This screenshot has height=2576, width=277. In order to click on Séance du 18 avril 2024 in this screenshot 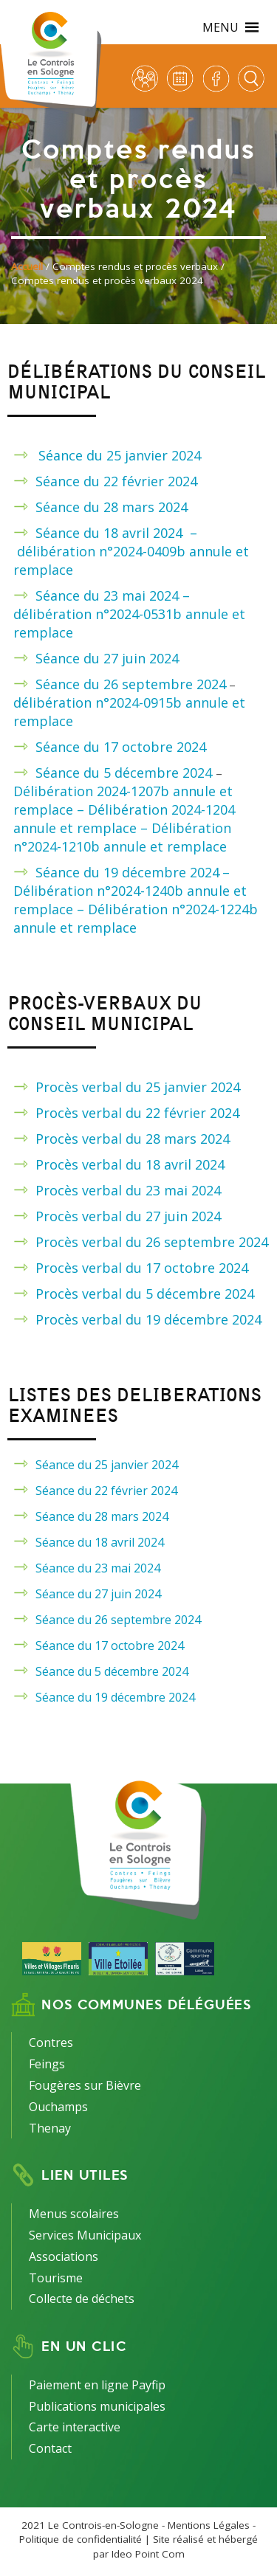, I will do `click(112, 533)`.